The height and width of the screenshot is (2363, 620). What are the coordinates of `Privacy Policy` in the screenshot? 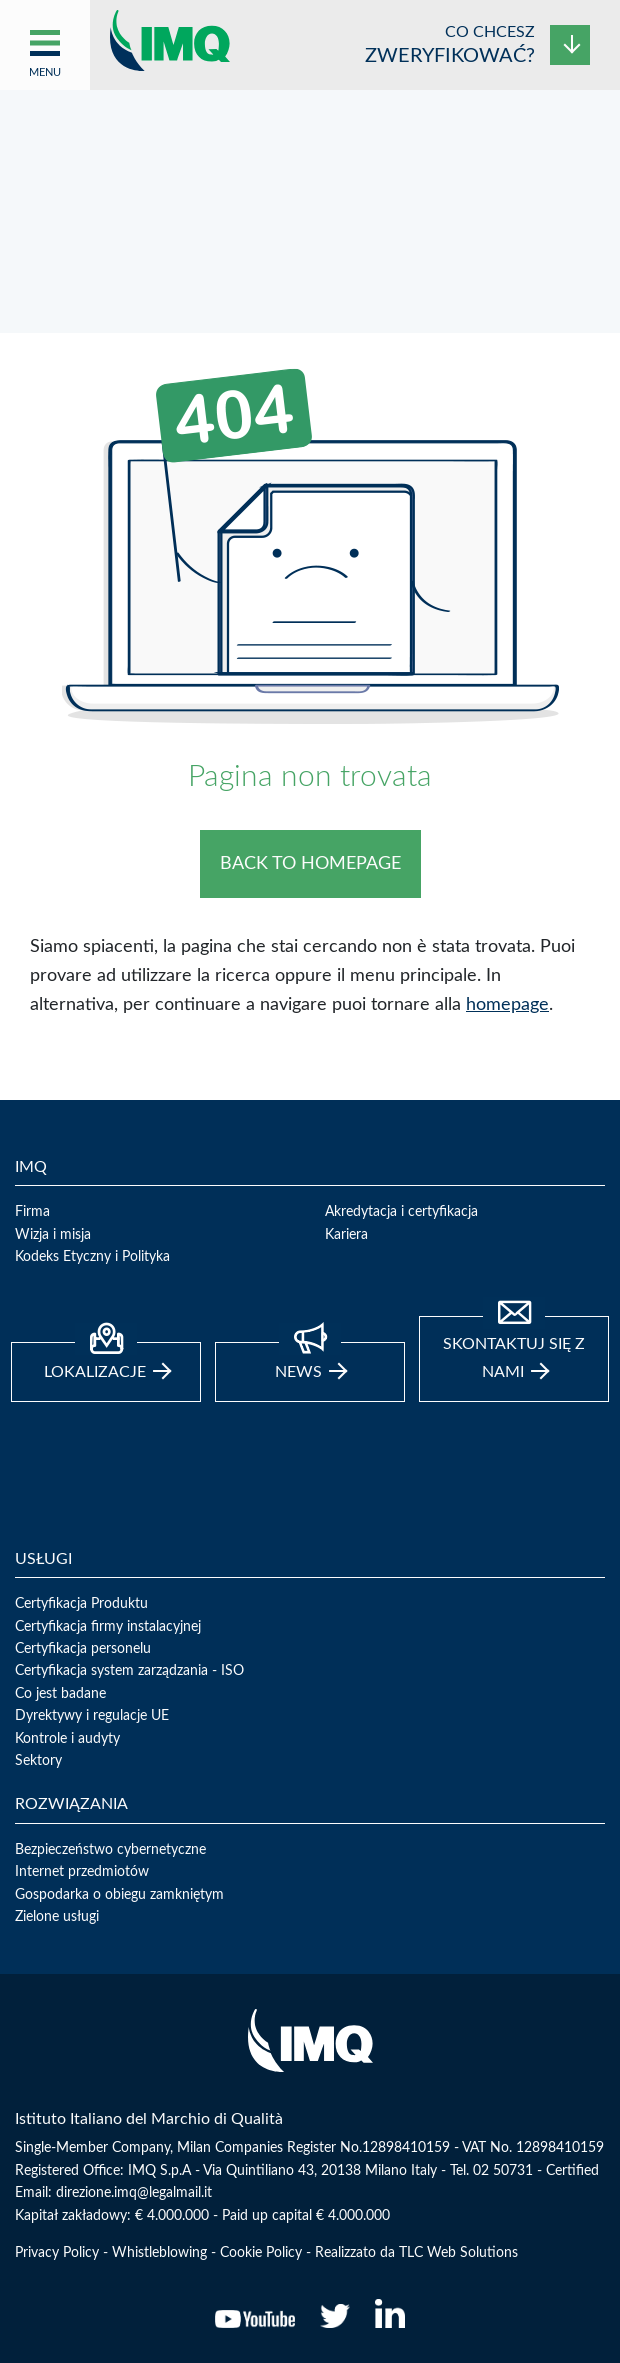 It's located at (57, 2253).